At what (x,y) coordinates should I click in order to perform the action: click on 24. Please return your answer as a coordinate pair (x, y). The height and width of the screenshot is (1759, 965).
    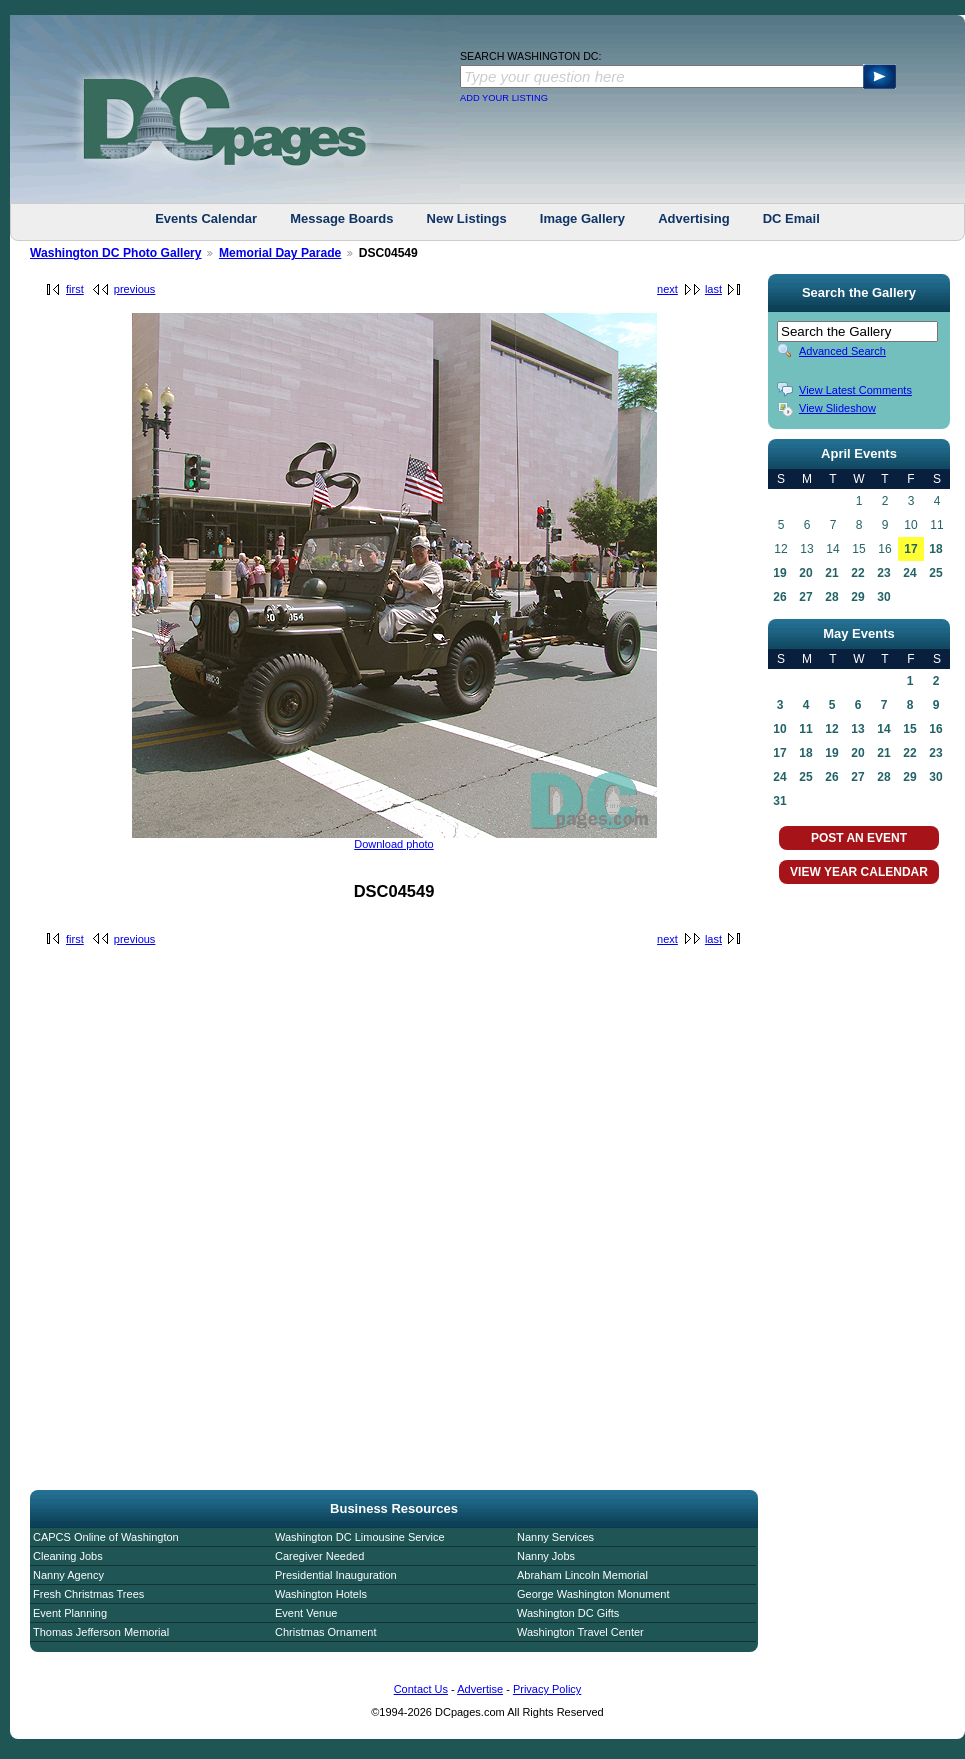
    Looking at the image, I should click on (909, 573).